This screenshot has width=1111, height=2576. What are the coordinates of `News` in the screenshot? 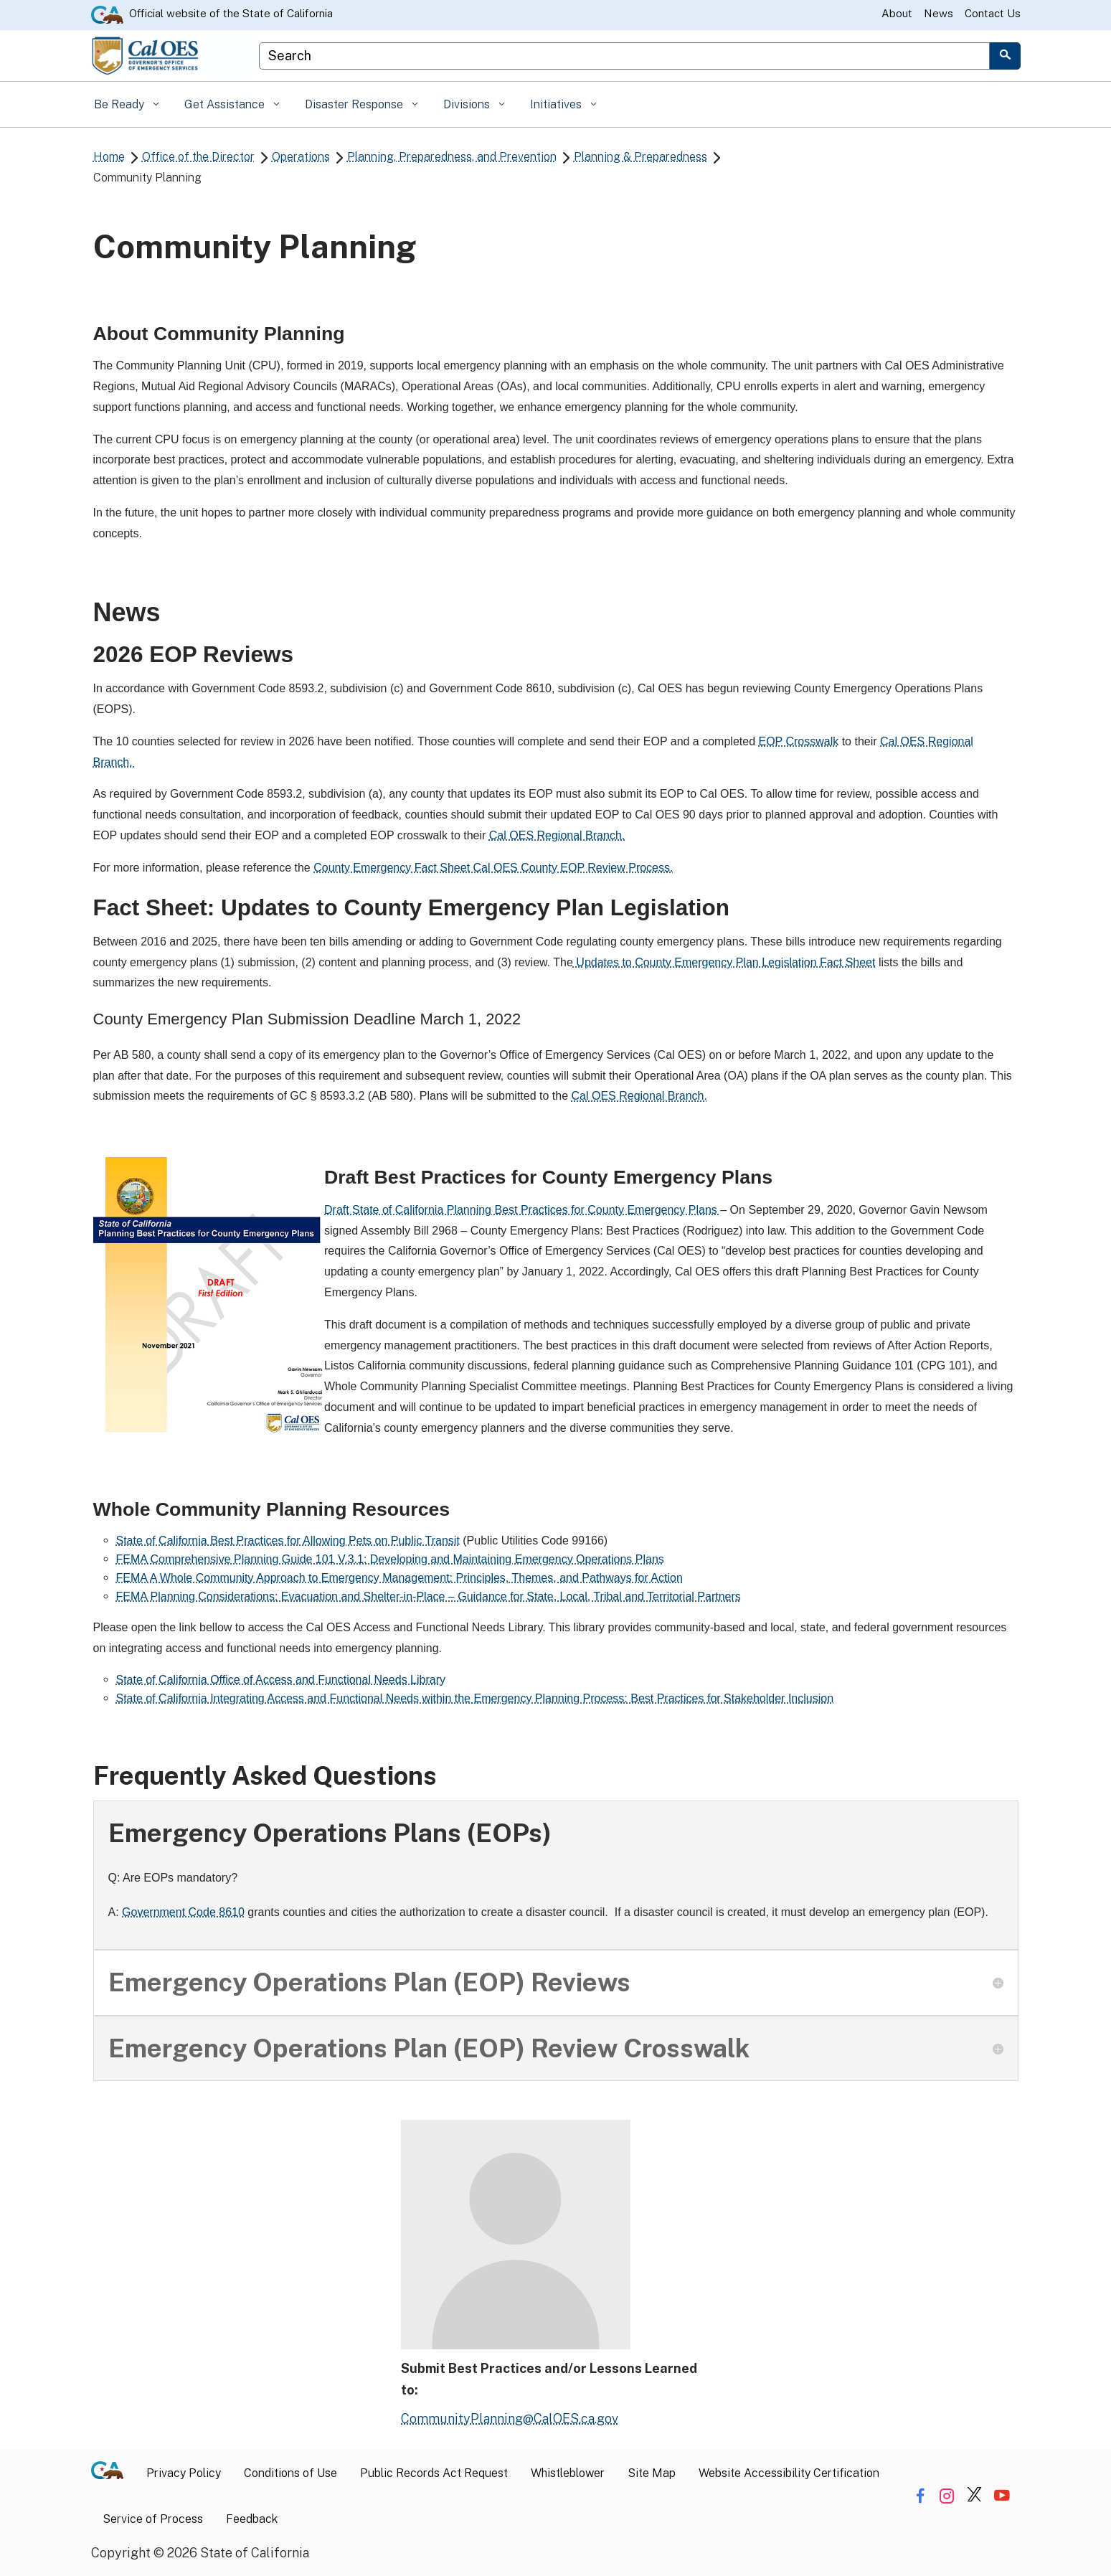 It's located at (938, 13).